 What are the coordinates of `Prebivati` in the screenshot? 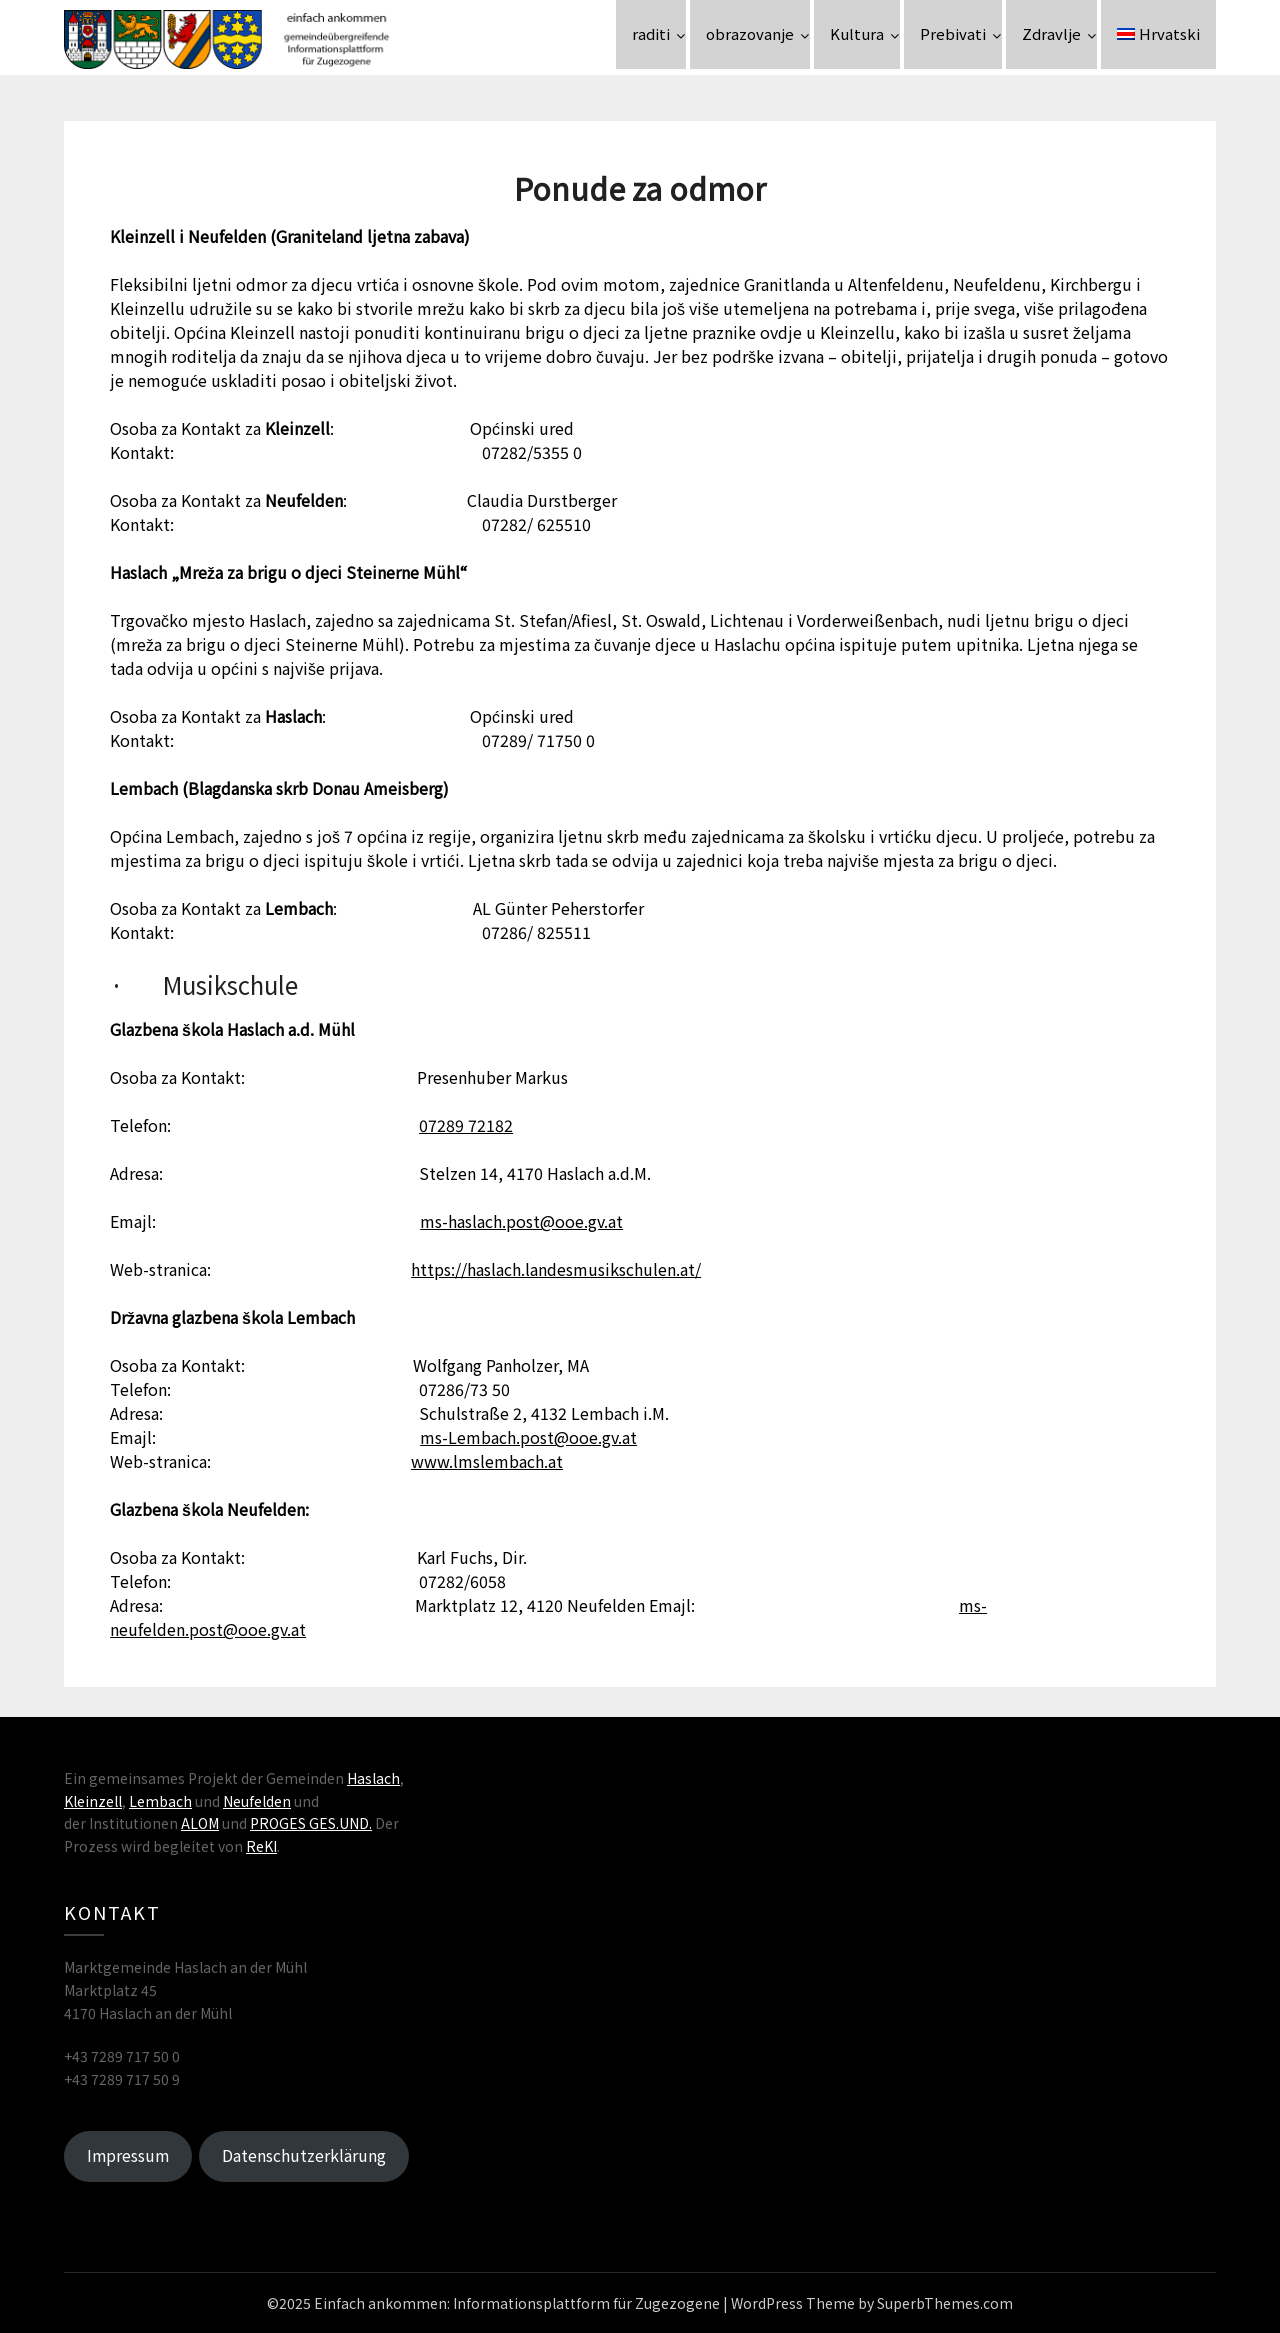 It's located at (953, 33).